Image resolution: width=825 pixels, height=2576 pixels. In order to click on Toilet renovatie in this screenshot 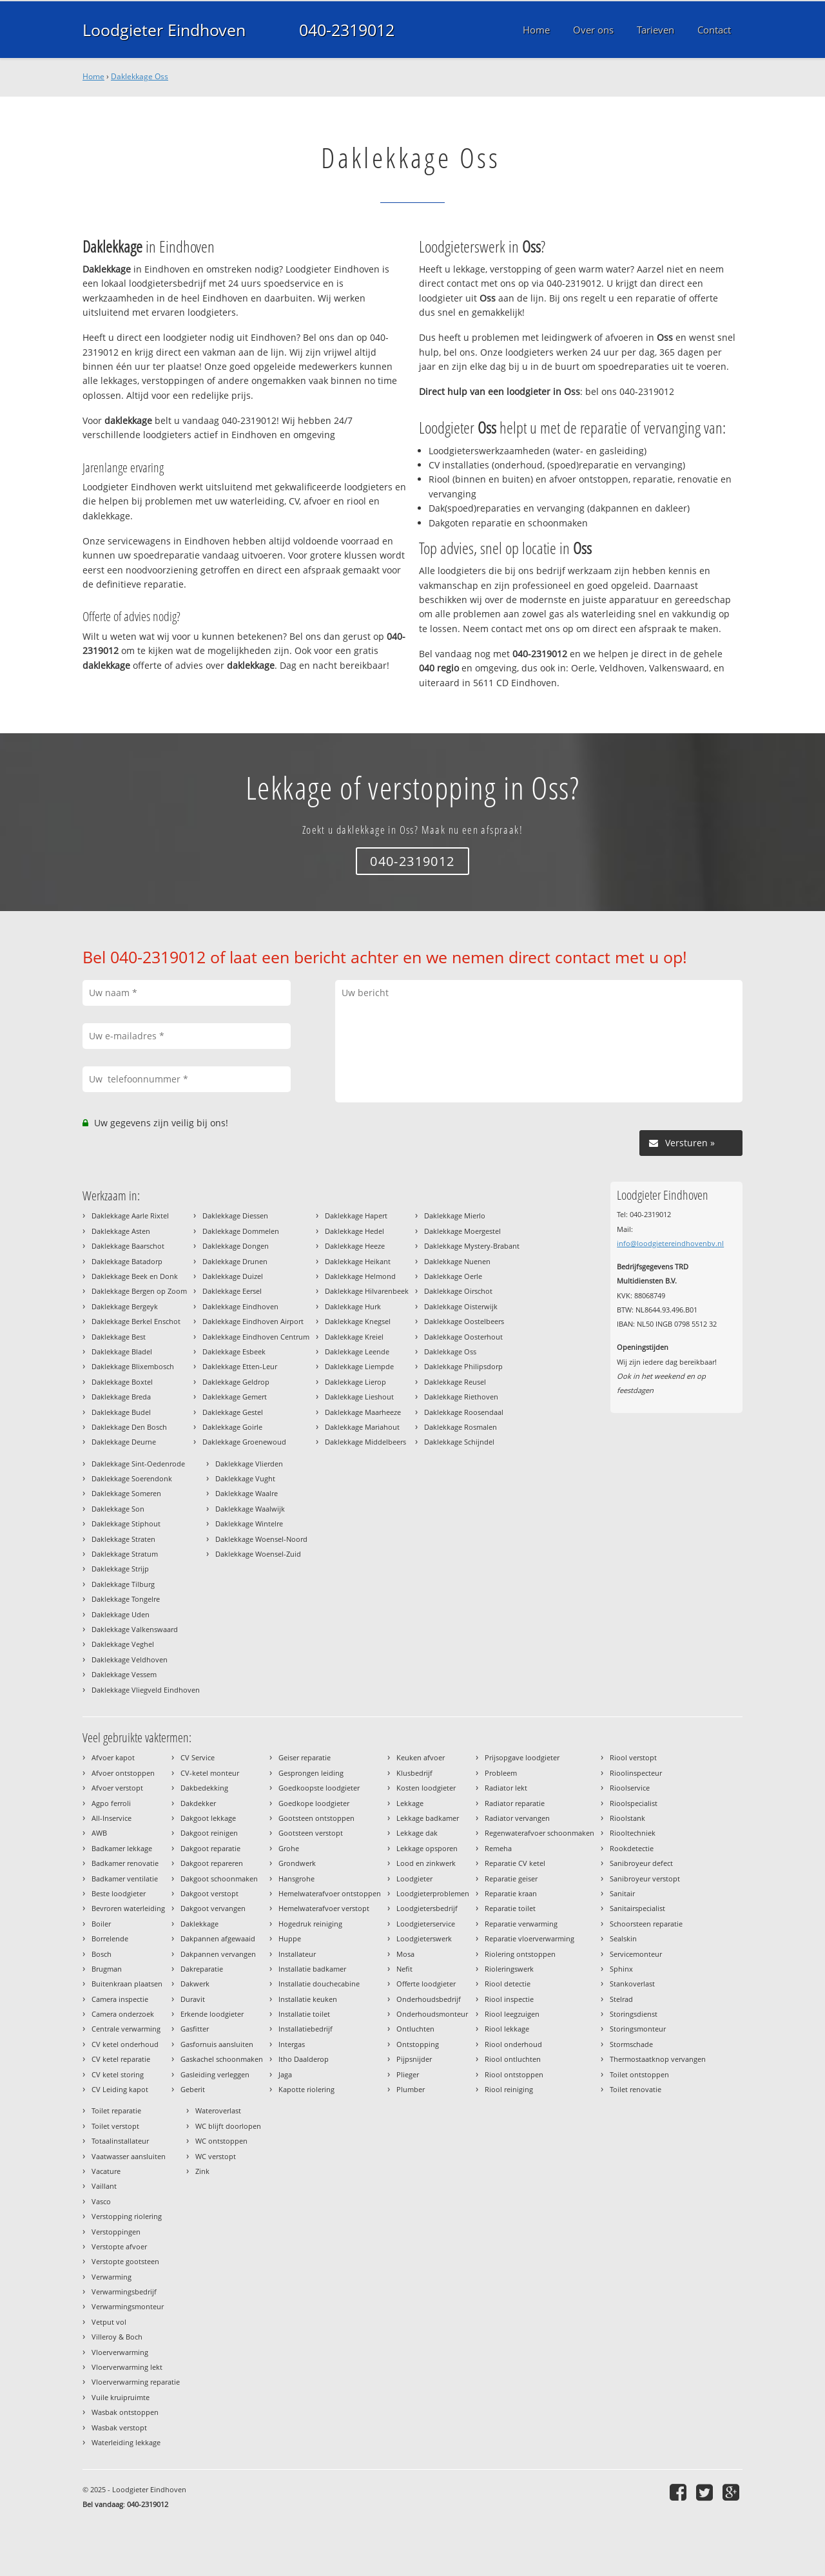, I will do `click(635, 2089)`.